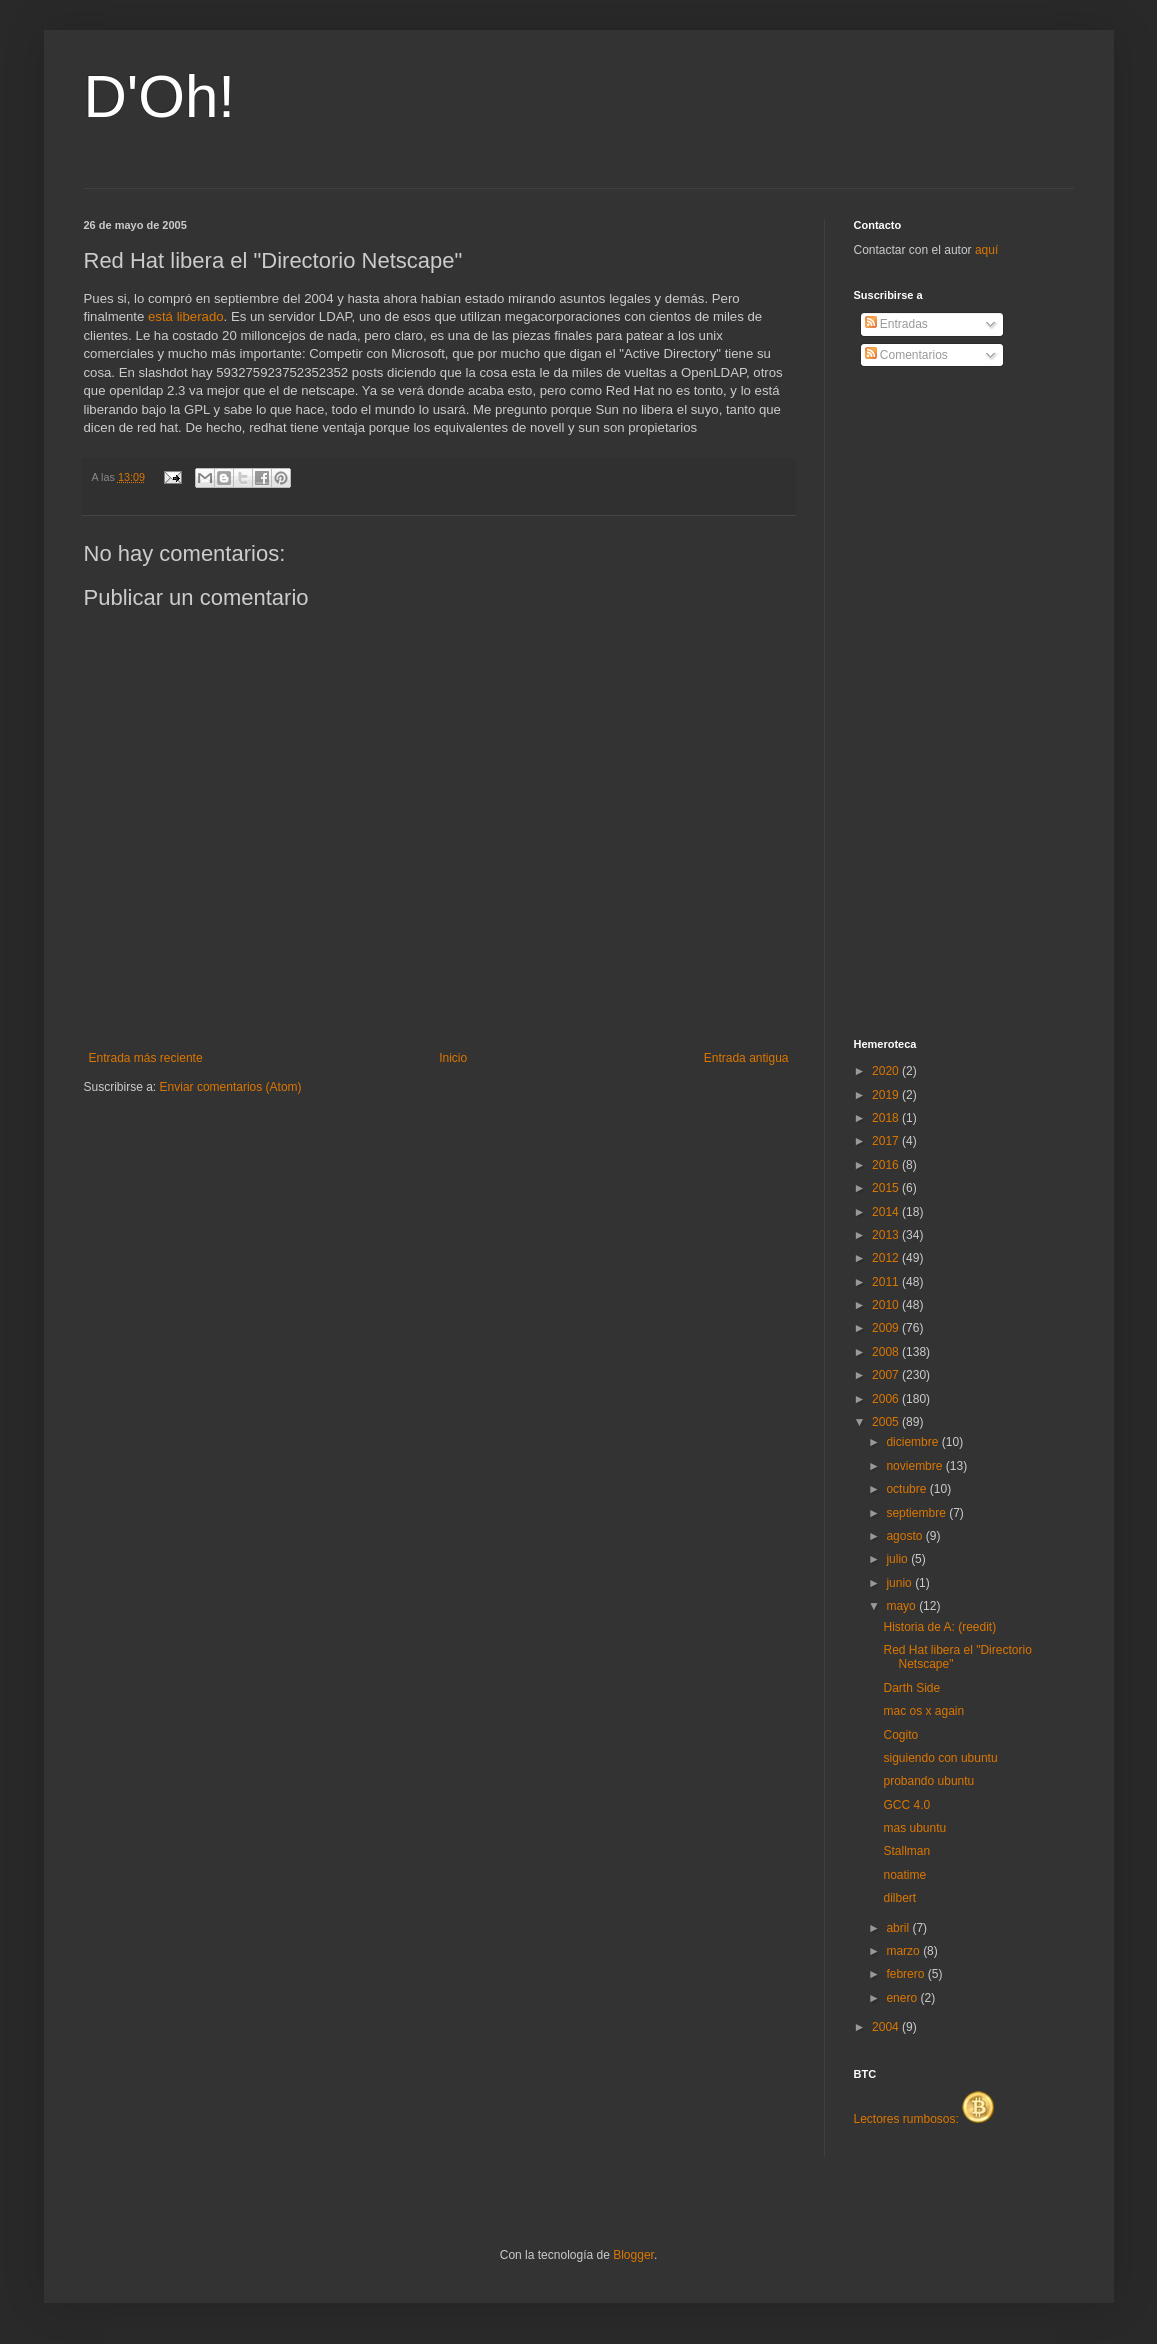  What do you see at coordinates (887, 1188) in the screenshot?
I see `2015` at bounding box center [887, 1188].